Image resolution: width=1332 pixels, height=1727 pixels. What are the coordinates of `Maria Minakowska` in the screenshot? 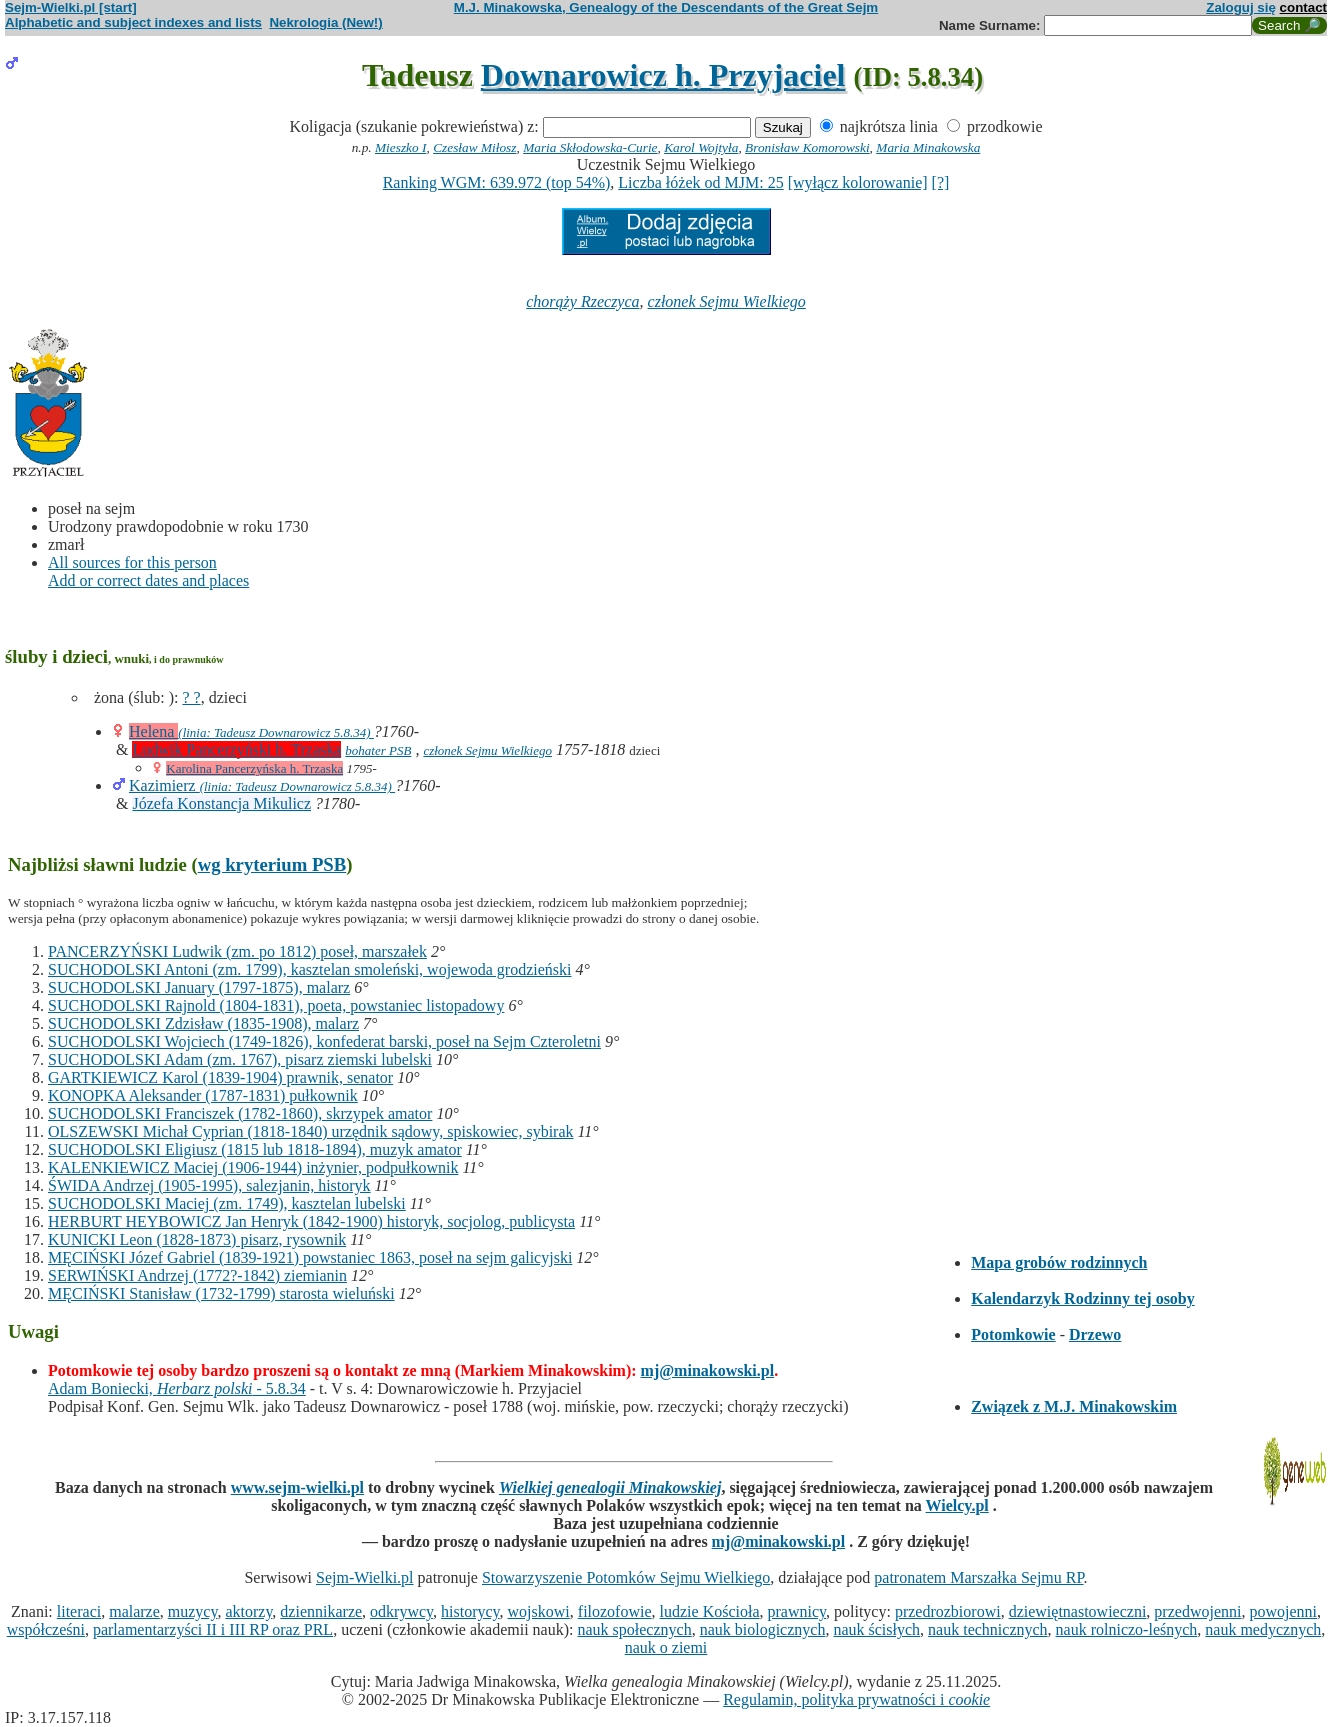 It's located at (928, 147).